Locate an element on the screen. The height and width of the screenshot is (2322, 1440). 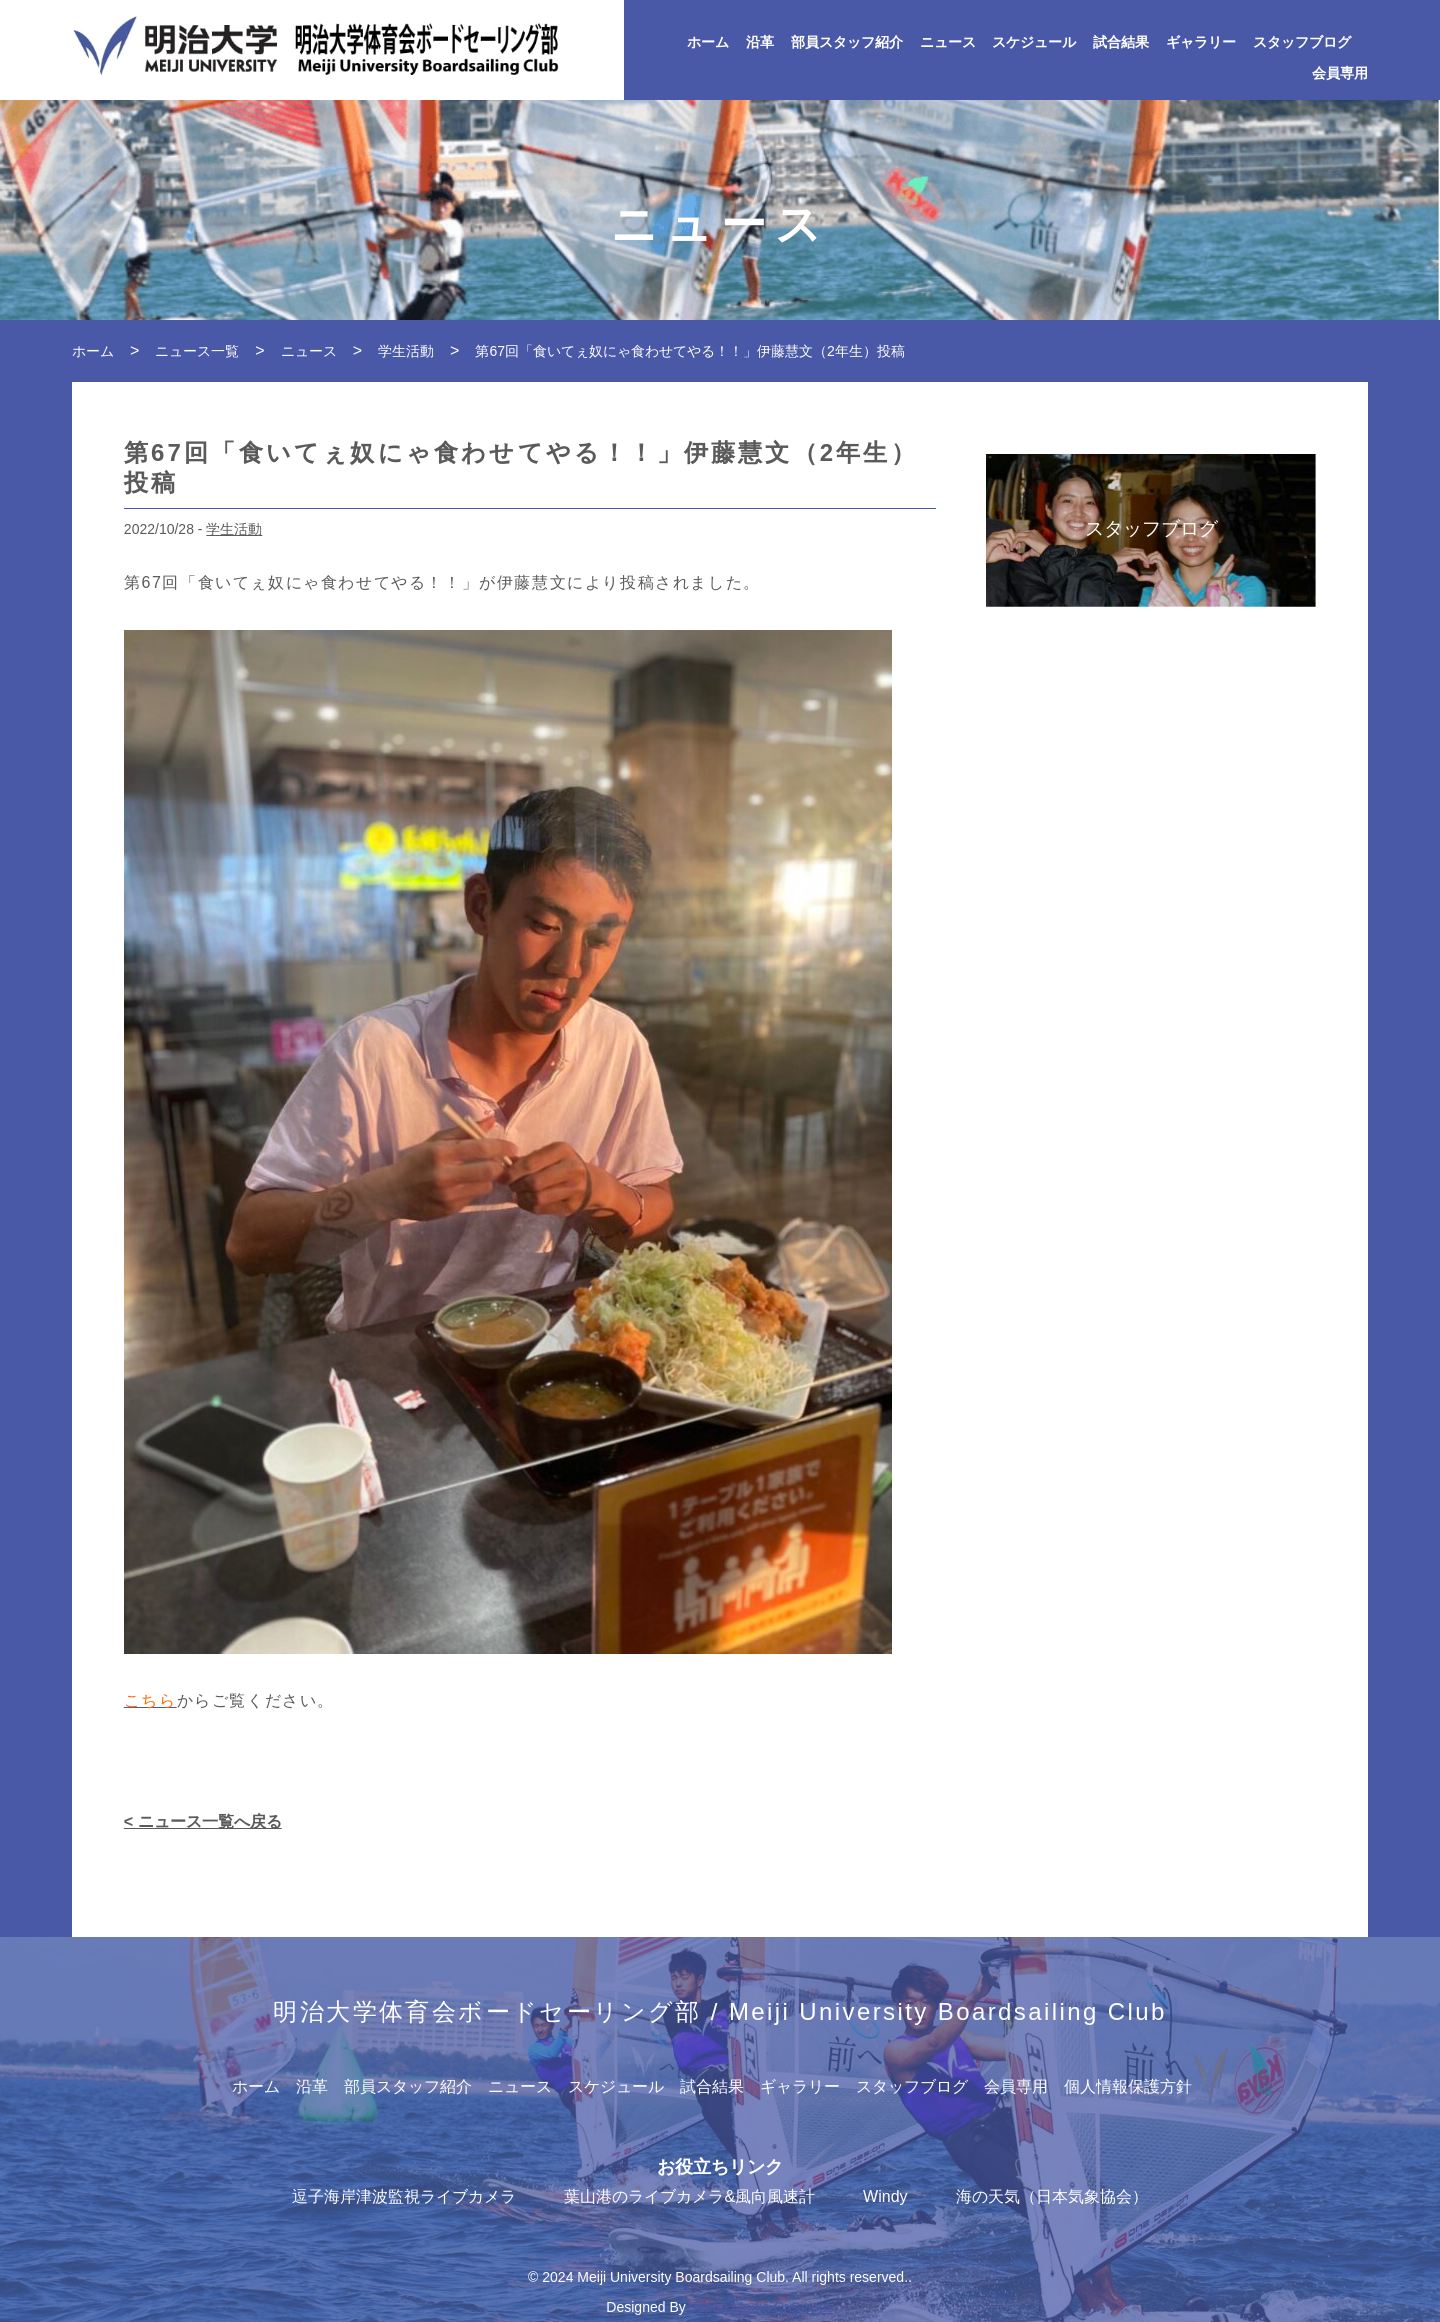
試合結果 is located at coordinates (1121, 42).